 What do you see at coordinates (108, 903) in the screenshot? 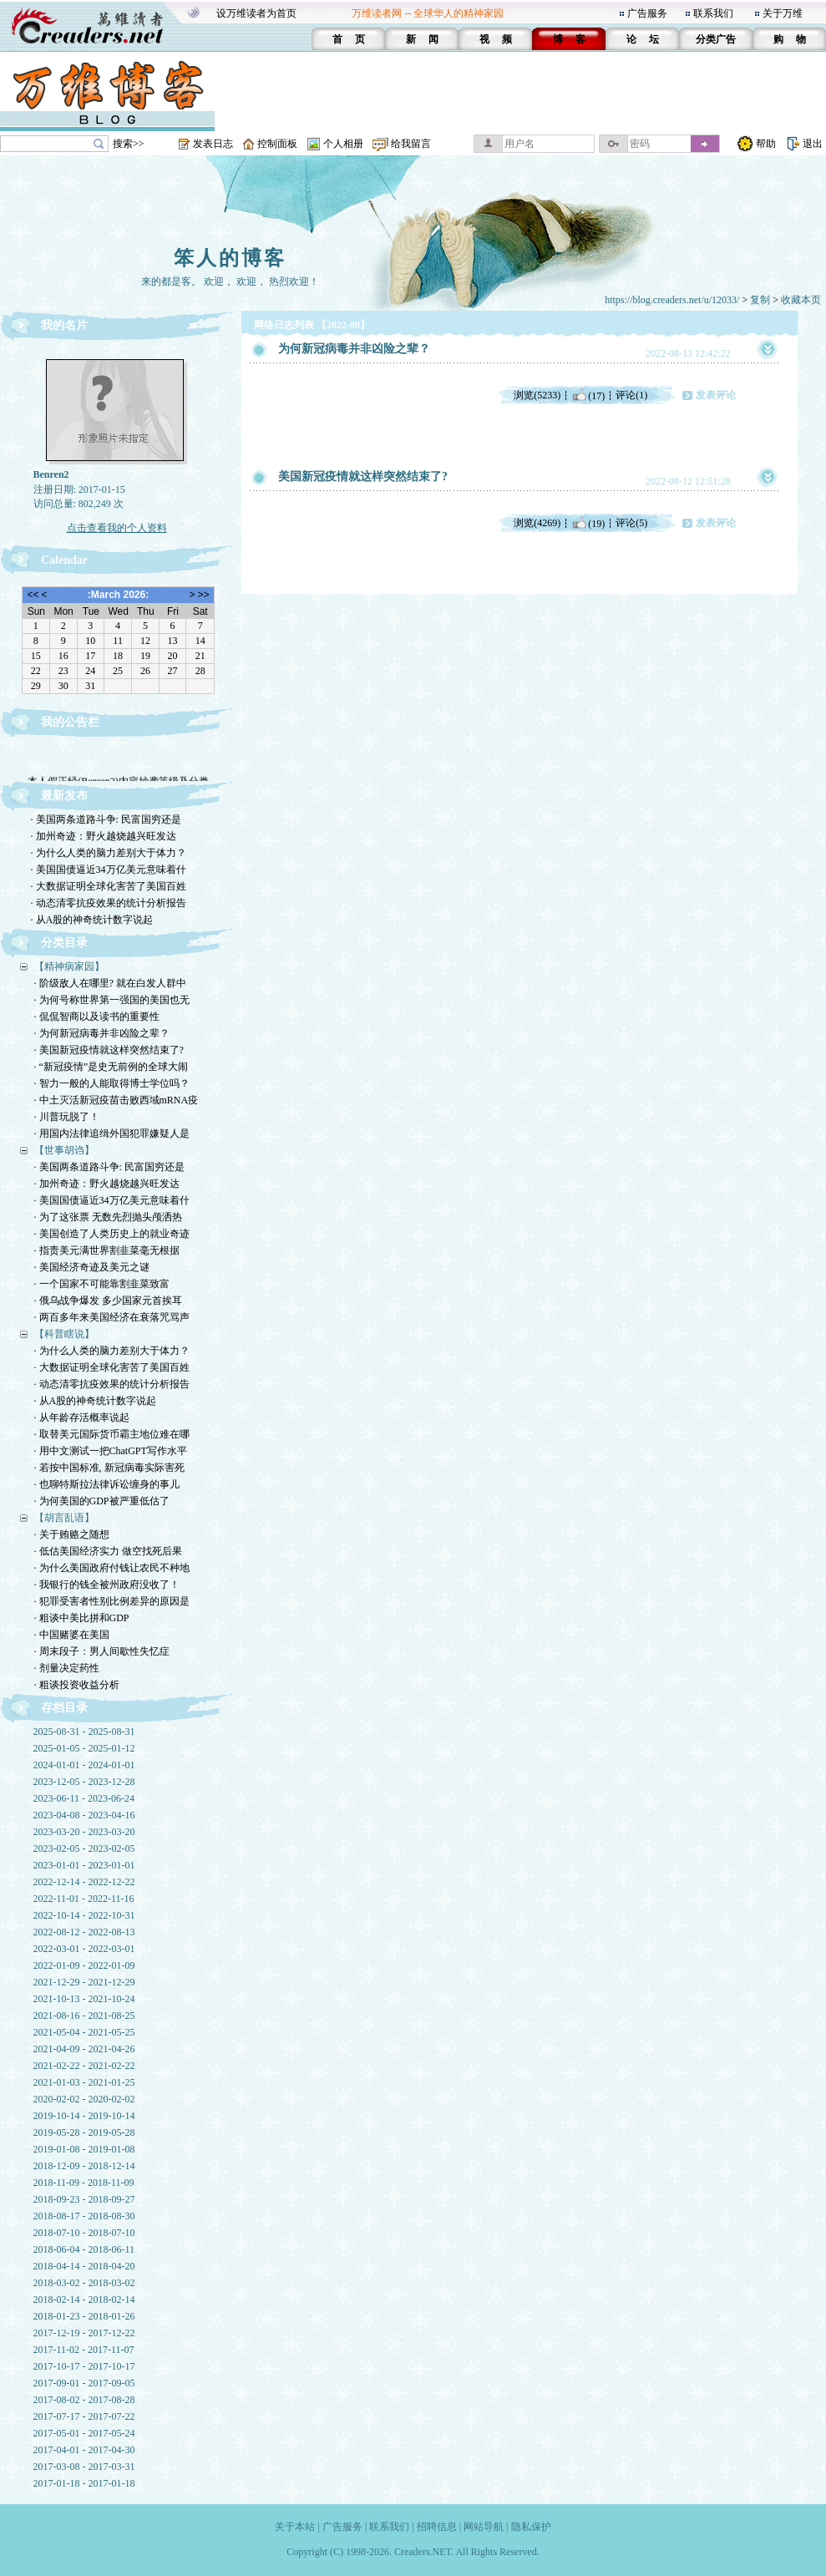
I see `· 动态清零抗疫效果的统计分析报告` at bounding box center [108, 903].